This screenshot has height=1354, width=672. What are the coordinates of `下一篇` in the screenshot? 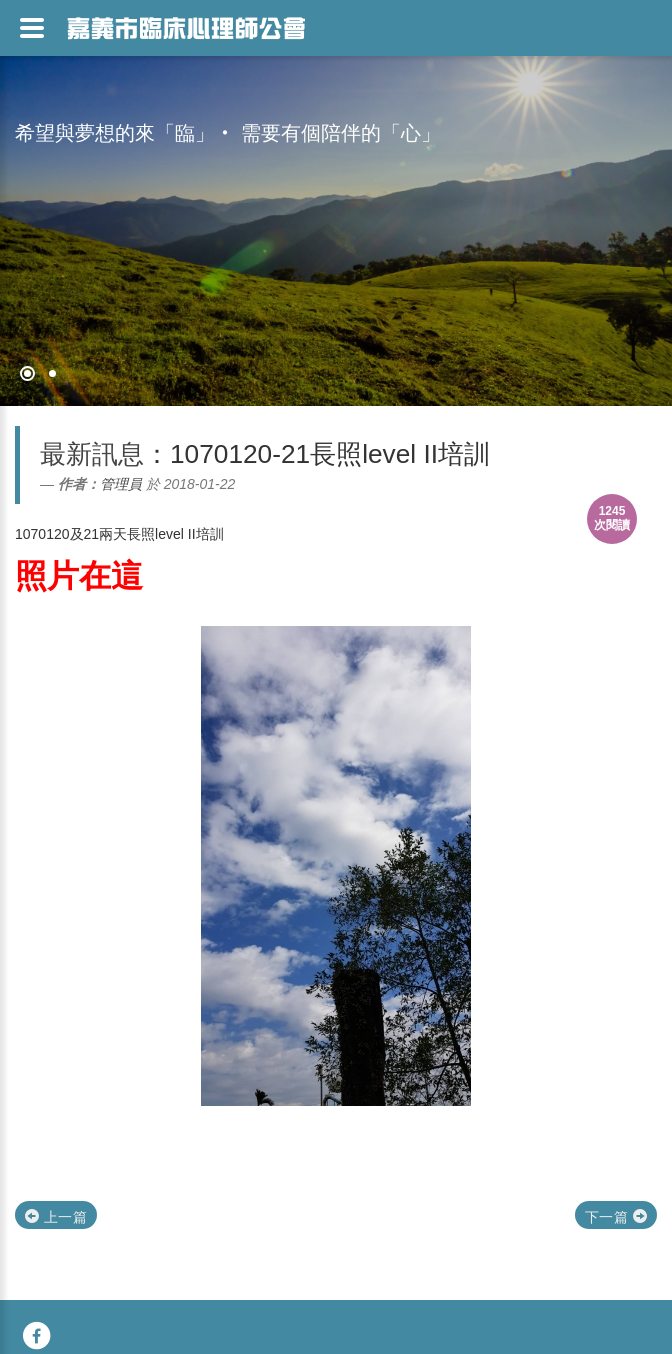 It's located at (616, 1217).